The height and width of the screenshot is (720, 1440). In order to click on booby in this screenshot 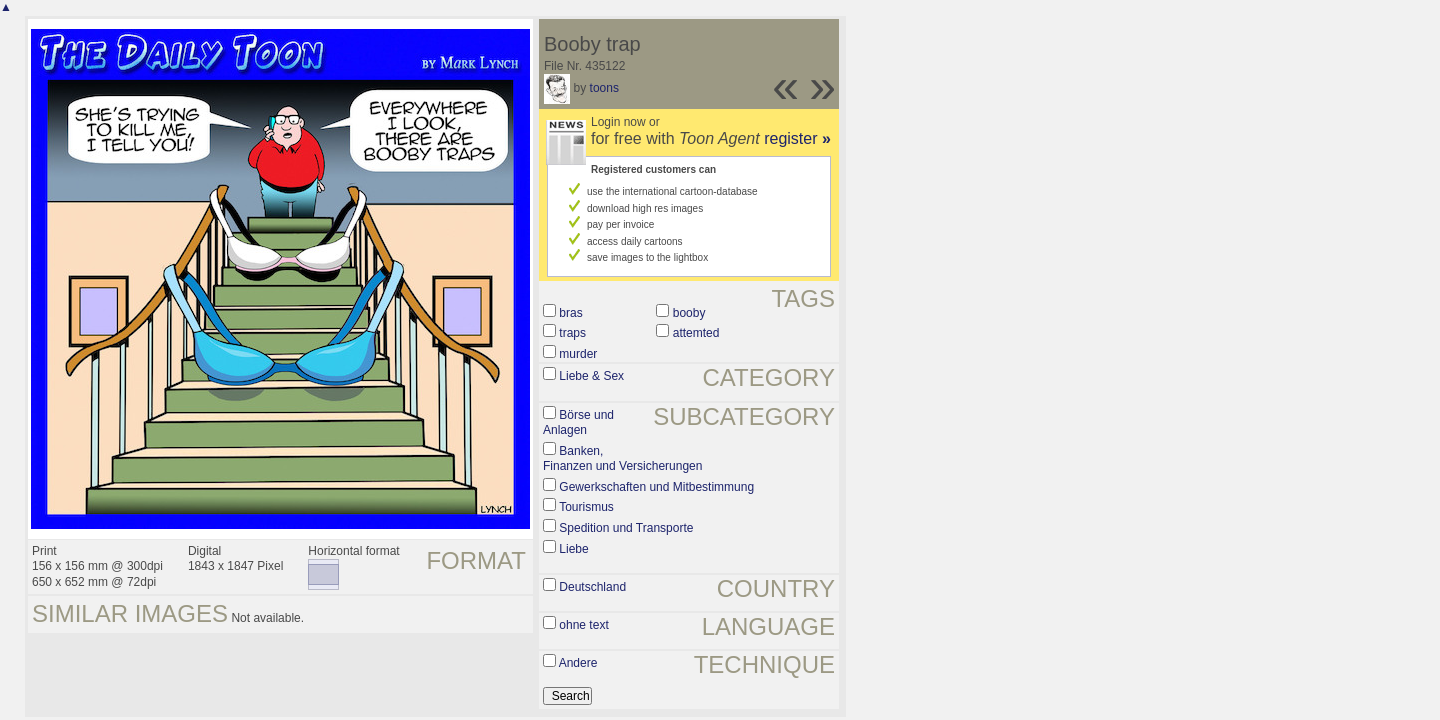, I will do `click(689, 313)`.